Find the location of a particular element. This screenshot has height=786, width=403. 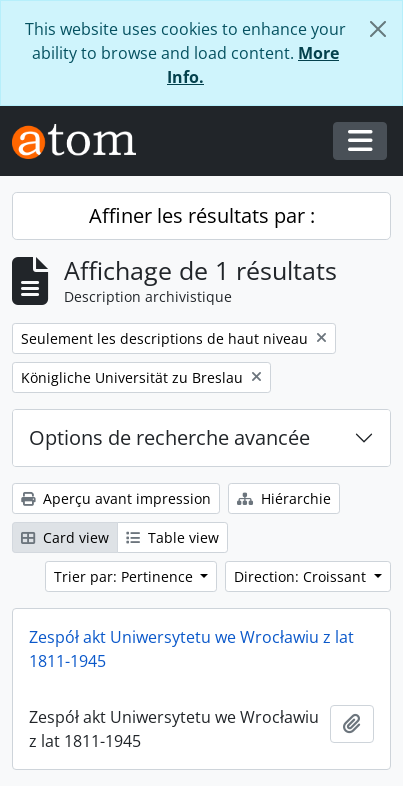

Table view is located at coordinates (172, 537).